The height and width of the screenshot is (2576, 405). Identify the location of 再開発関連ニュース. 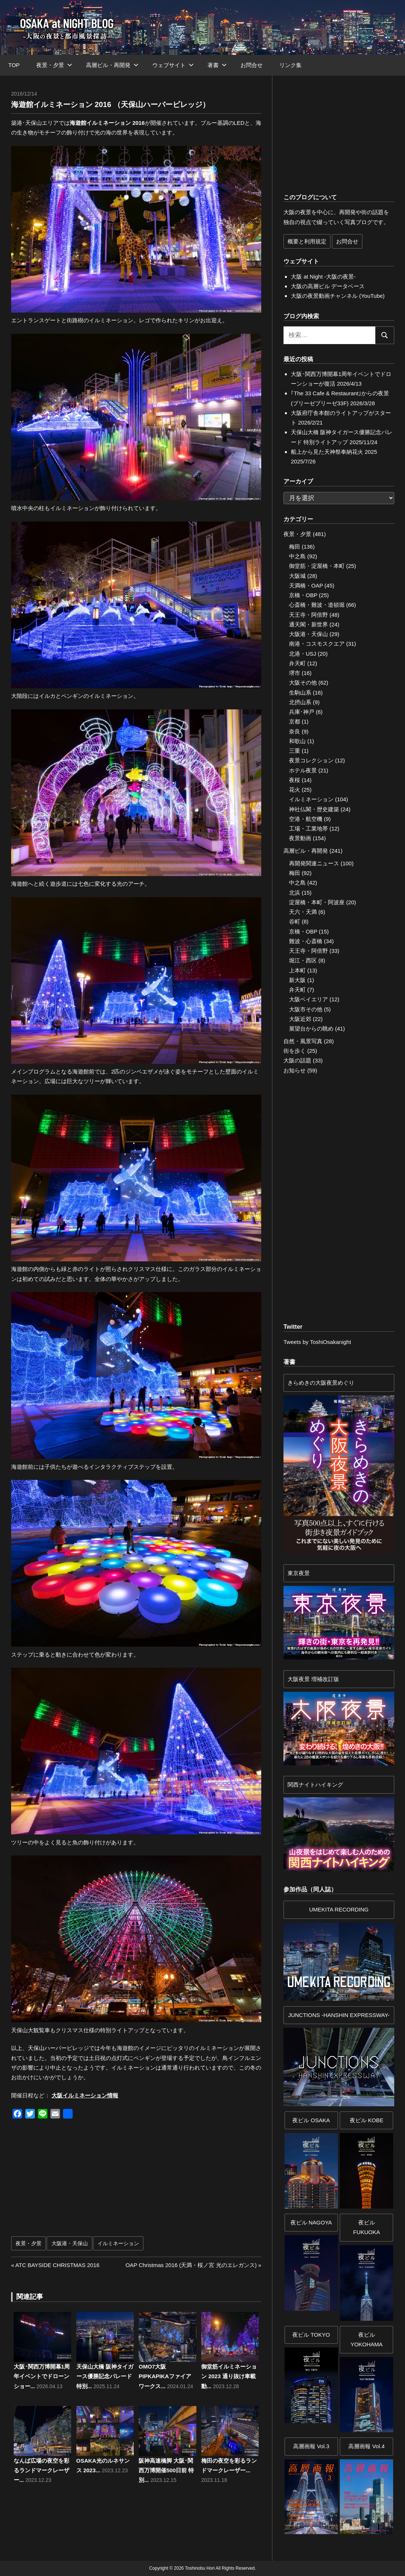
(314, 863).